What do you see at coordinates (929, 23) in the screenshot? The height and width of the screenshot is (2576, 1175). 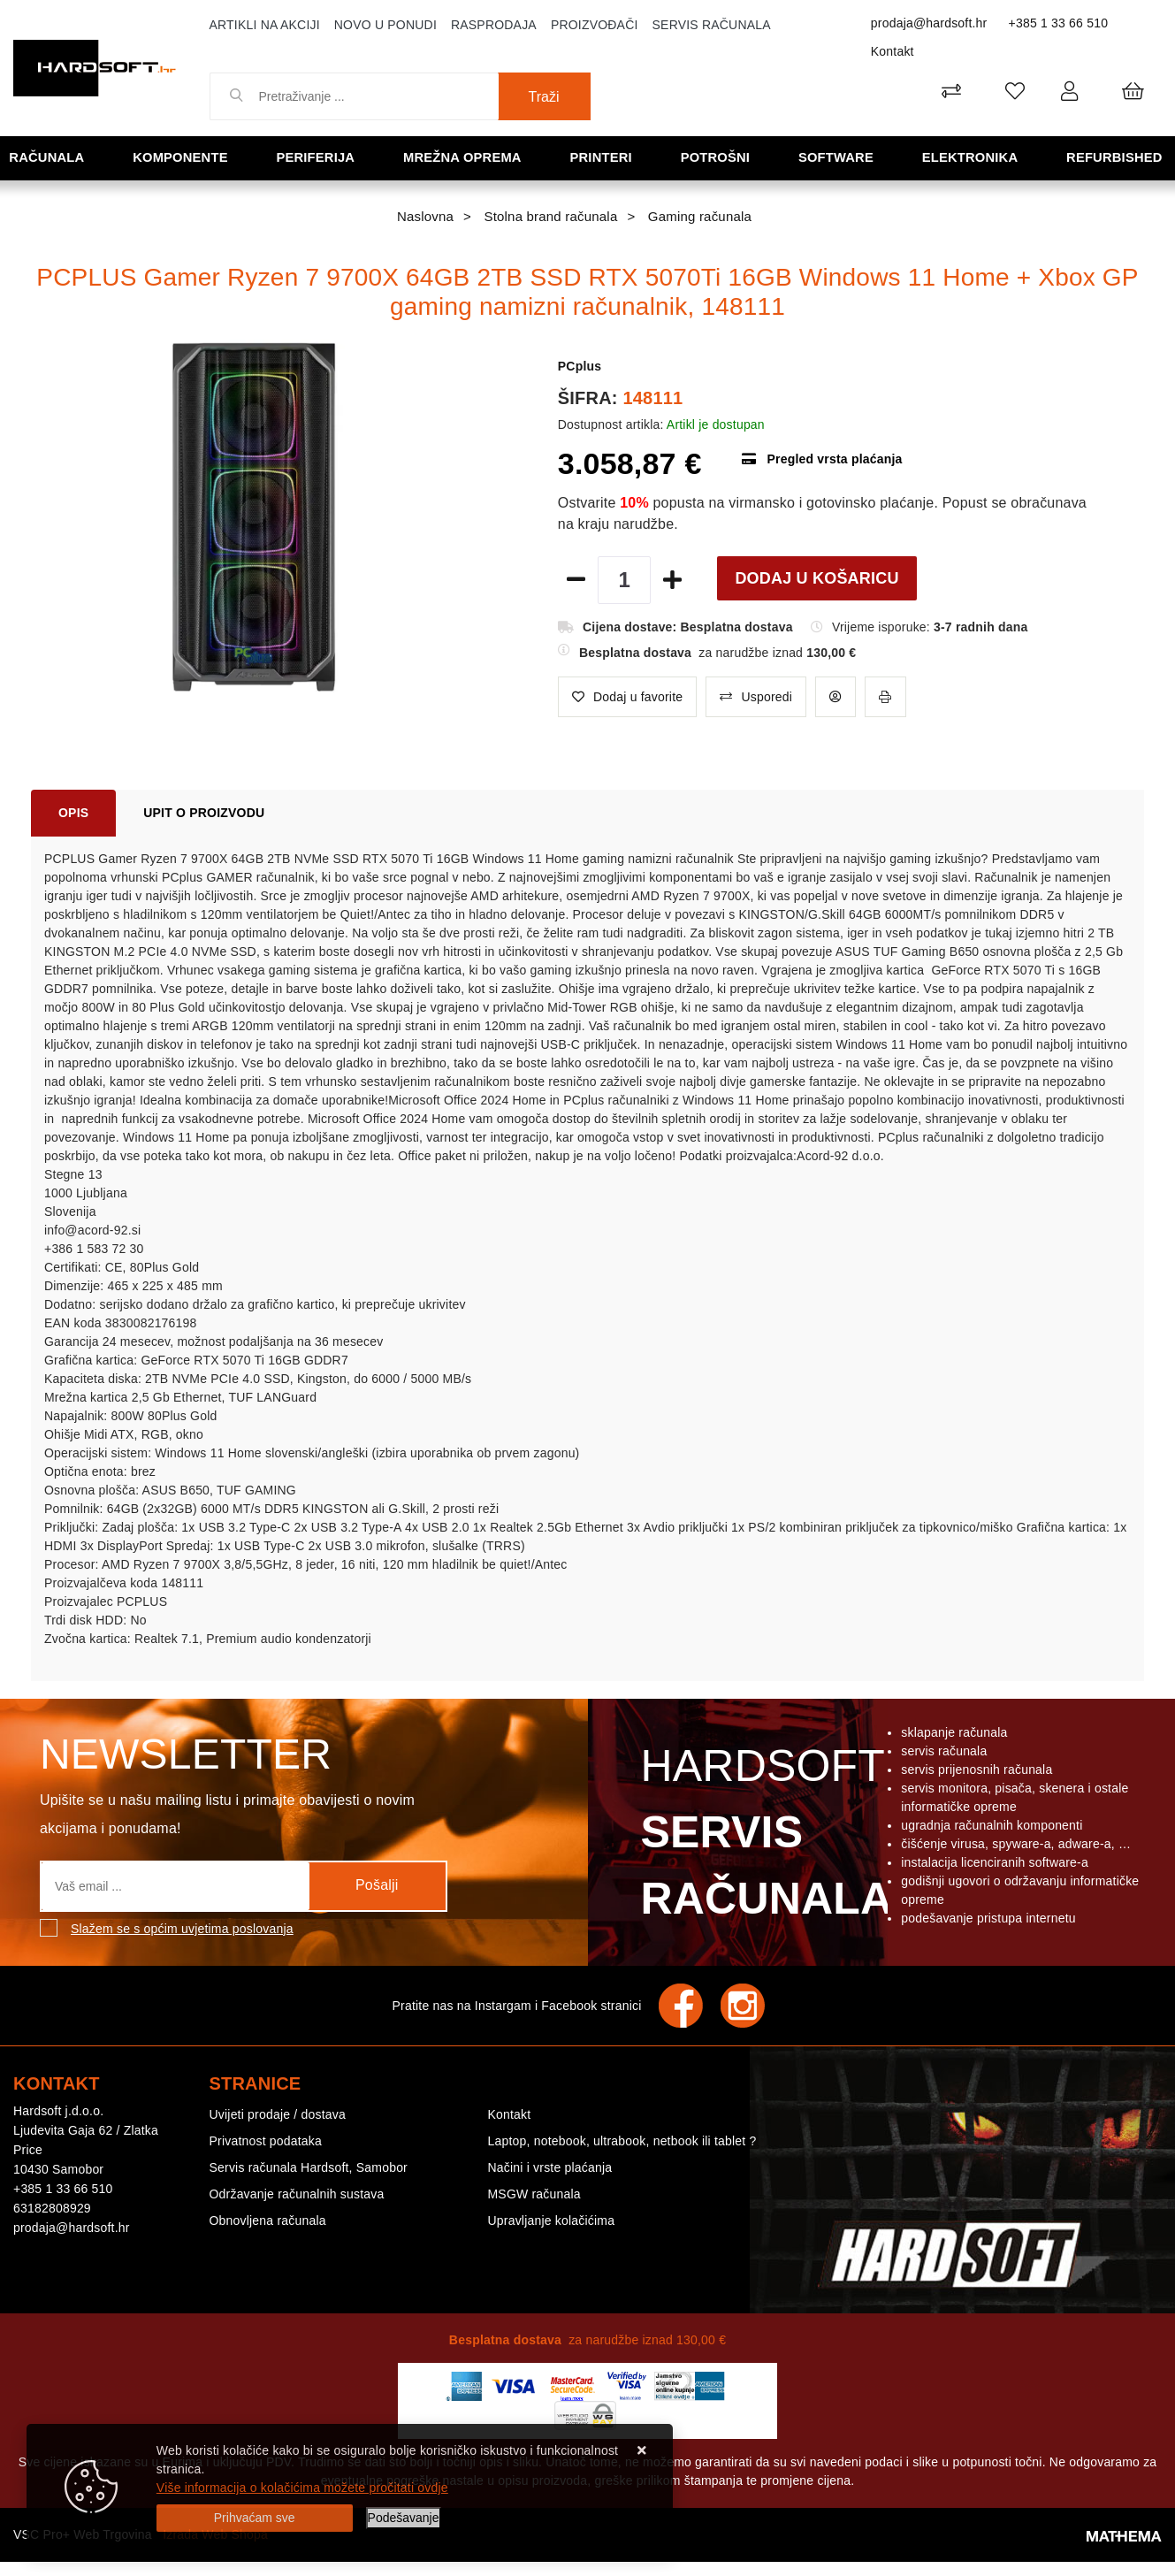 I see `prodaja@hardsoft.hr` at bounding box center [929, 23].